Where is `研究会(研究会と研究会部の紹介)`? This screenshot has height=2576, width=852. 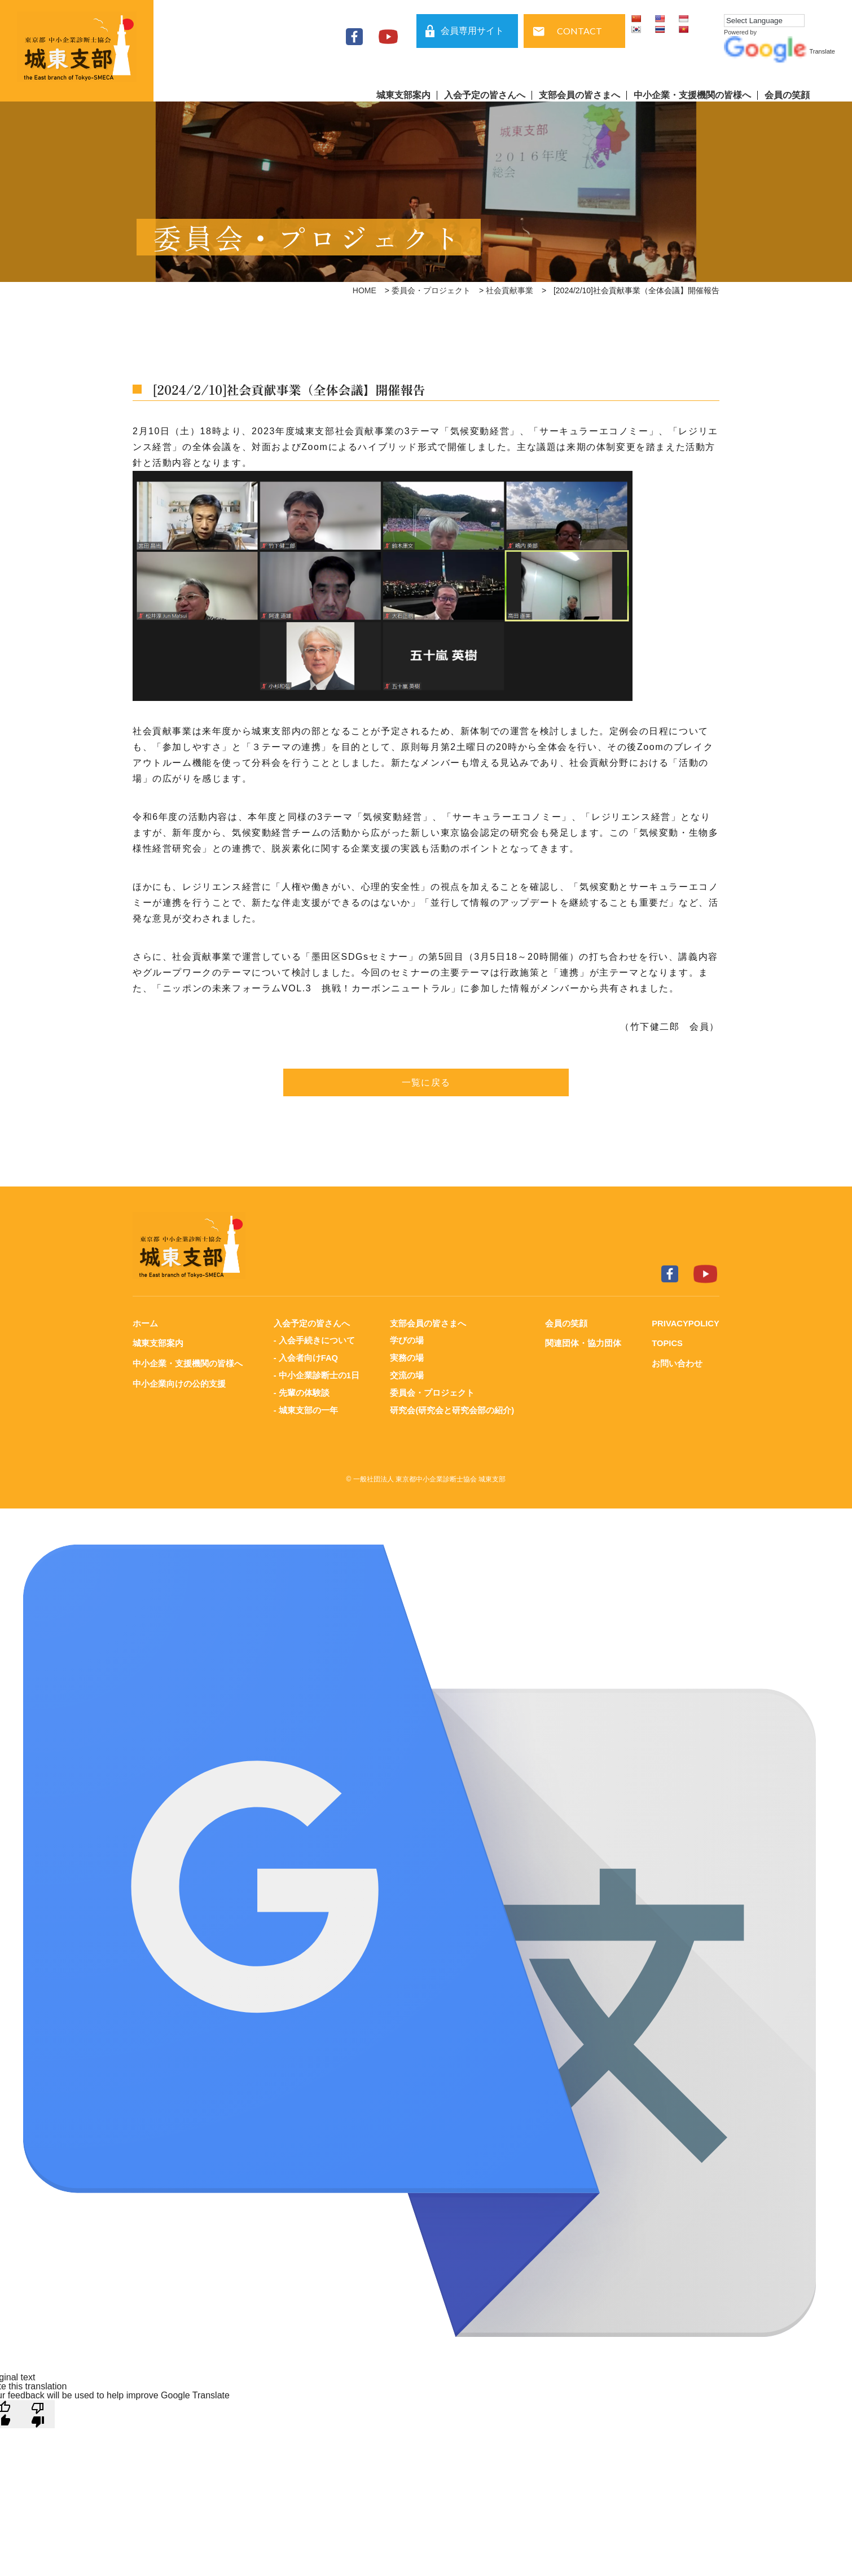 研究会(研究会と研究会部の紹介) is located at coordinates (452, 1408).